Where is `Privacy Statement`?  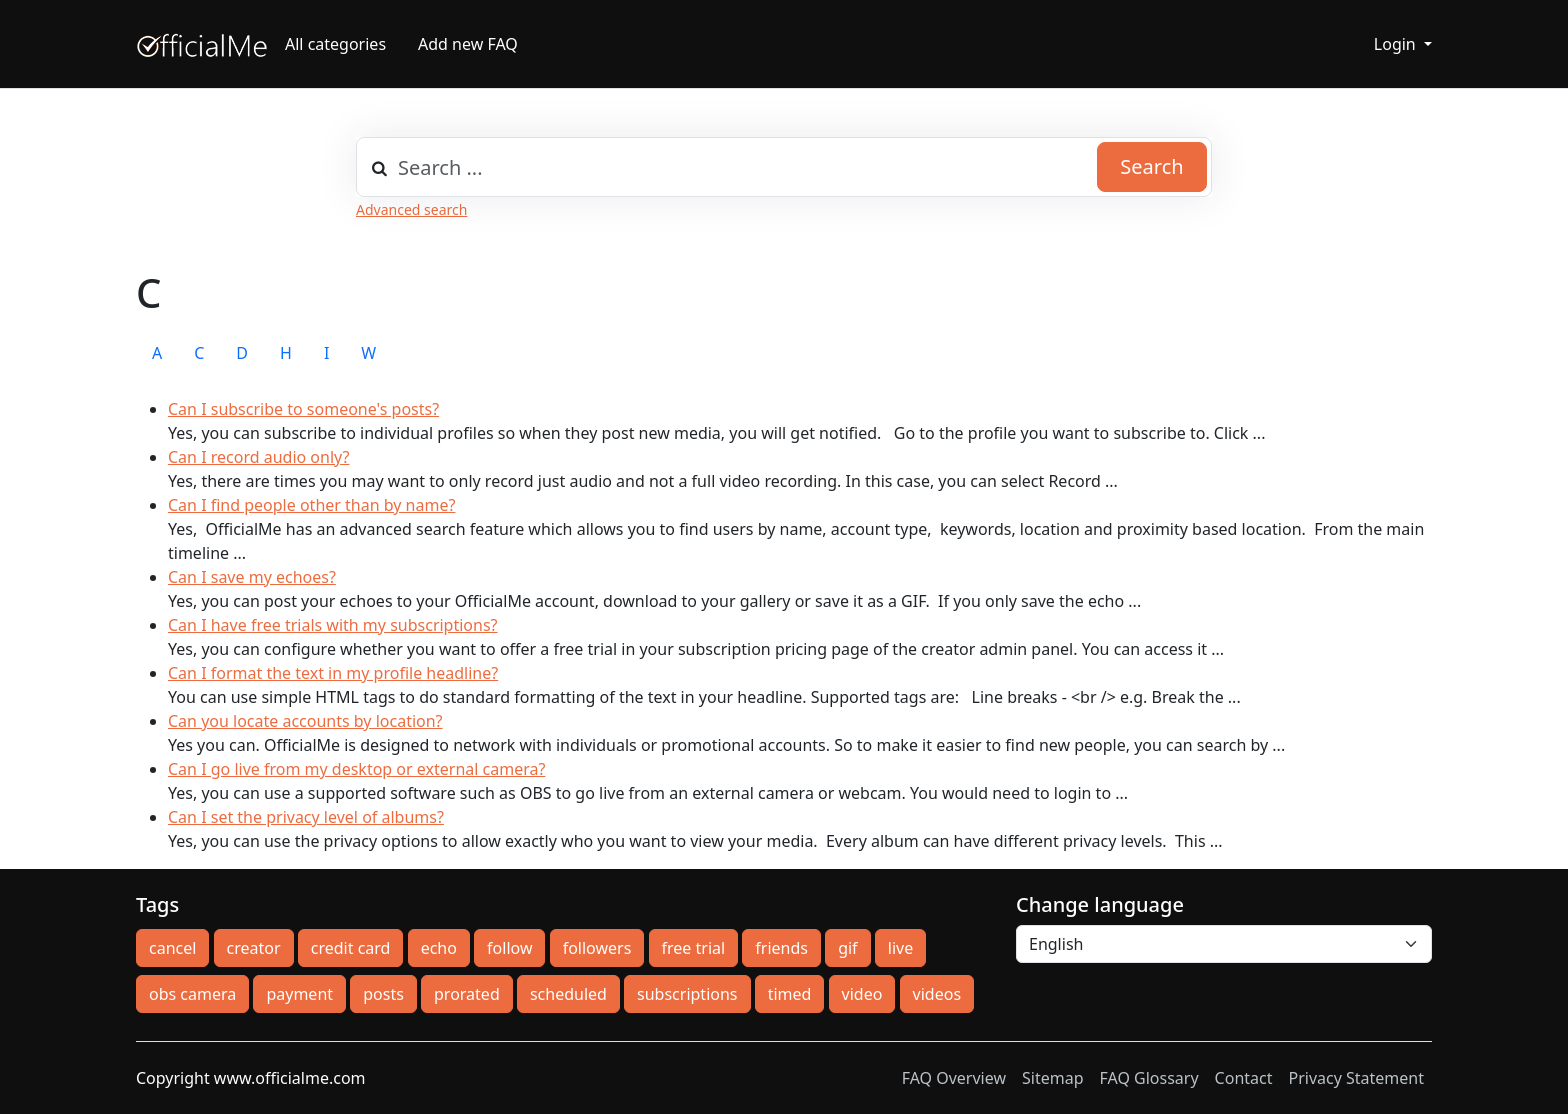 Privacy Statement is located at coordinates (1356, 1078).